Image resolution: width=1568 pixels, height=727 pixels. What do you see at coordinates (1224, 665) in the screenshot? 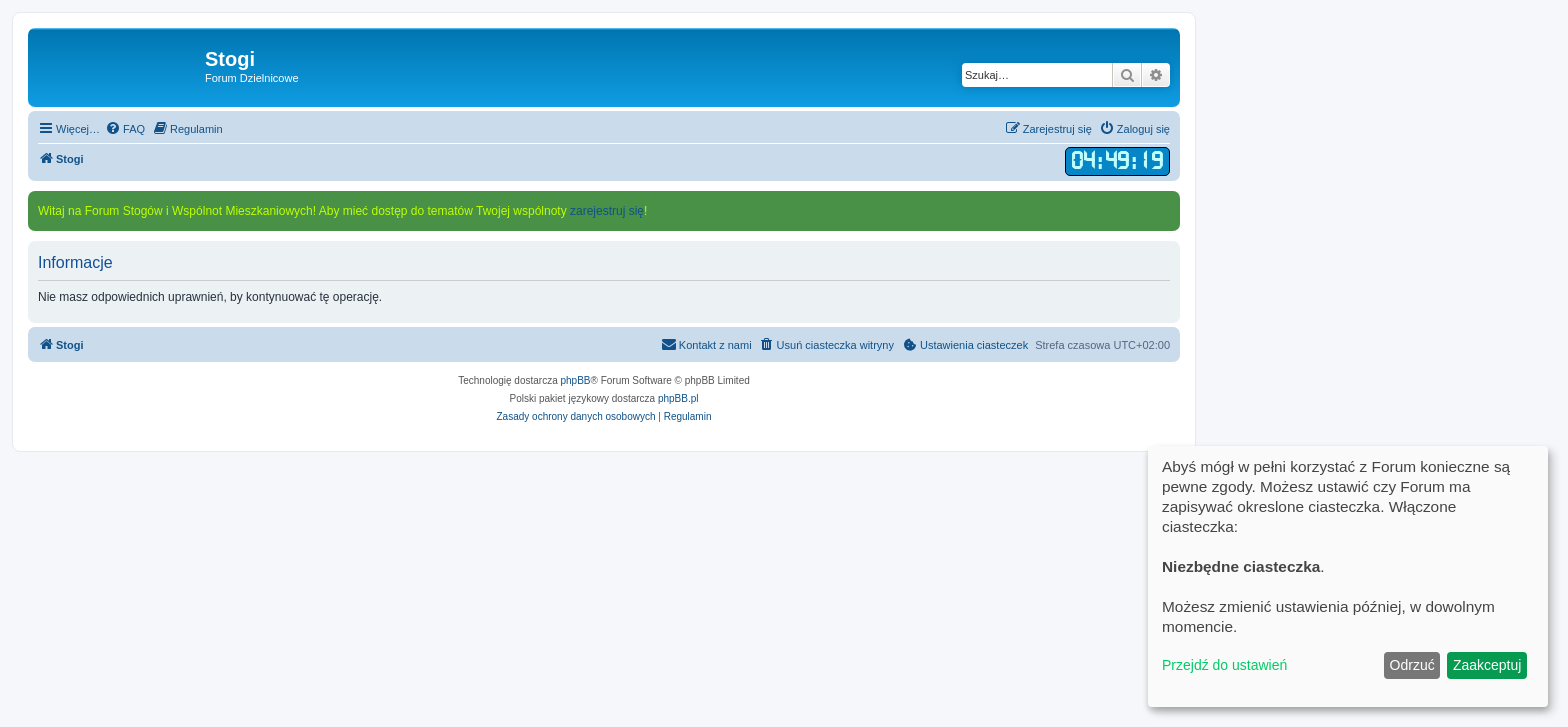
I see `Przejdź do ustawień` at bounding box center [1224, 665].